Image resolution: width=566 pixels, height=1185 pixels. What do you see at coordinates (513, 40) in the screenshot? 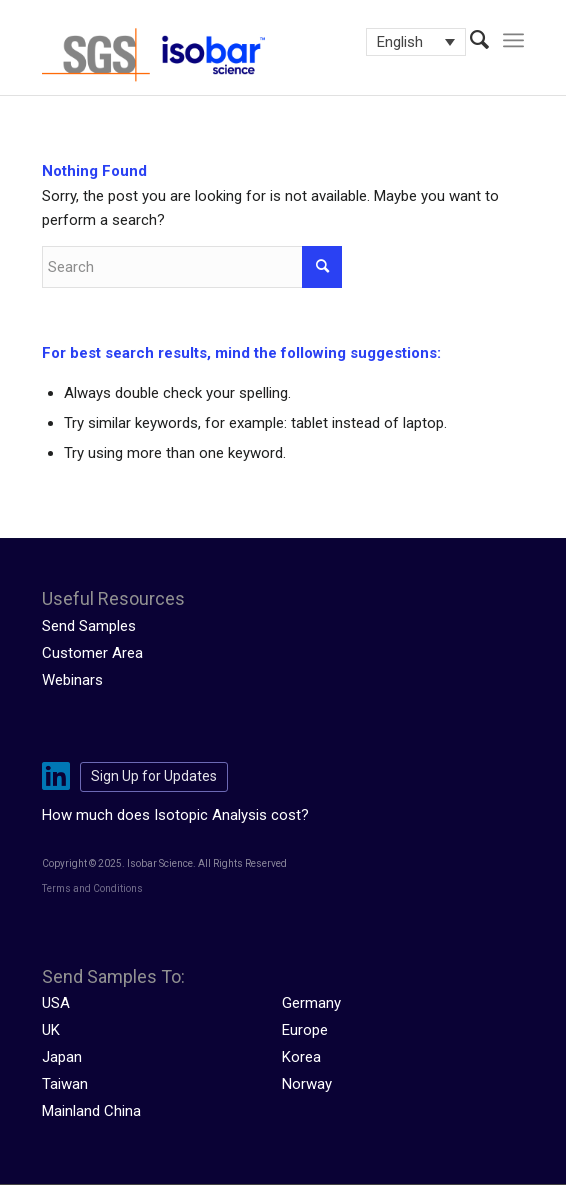
I see `[Menu]` at bounding box center [513, 40].